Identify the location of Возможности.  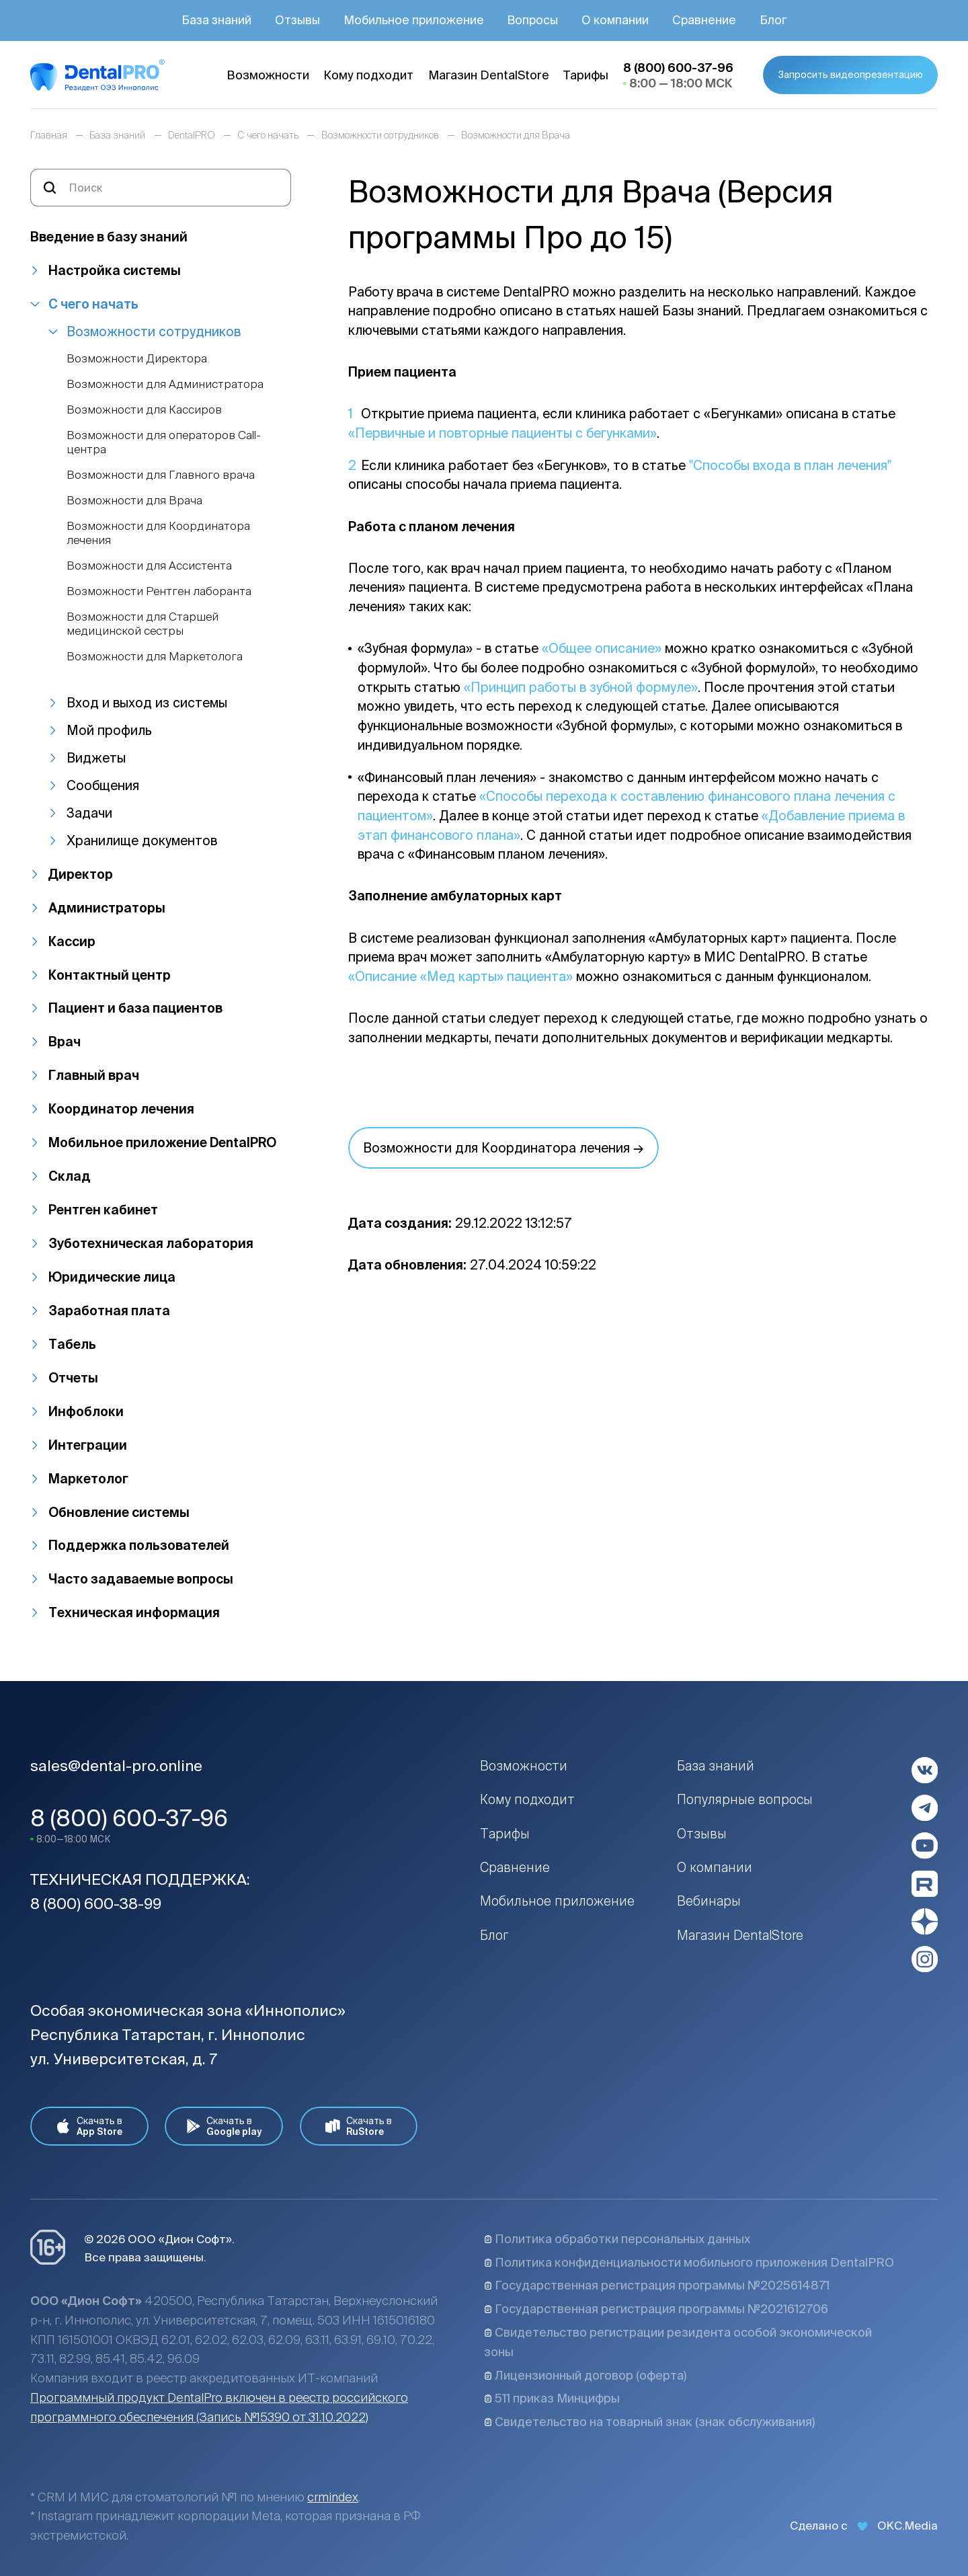
(523, 1765).